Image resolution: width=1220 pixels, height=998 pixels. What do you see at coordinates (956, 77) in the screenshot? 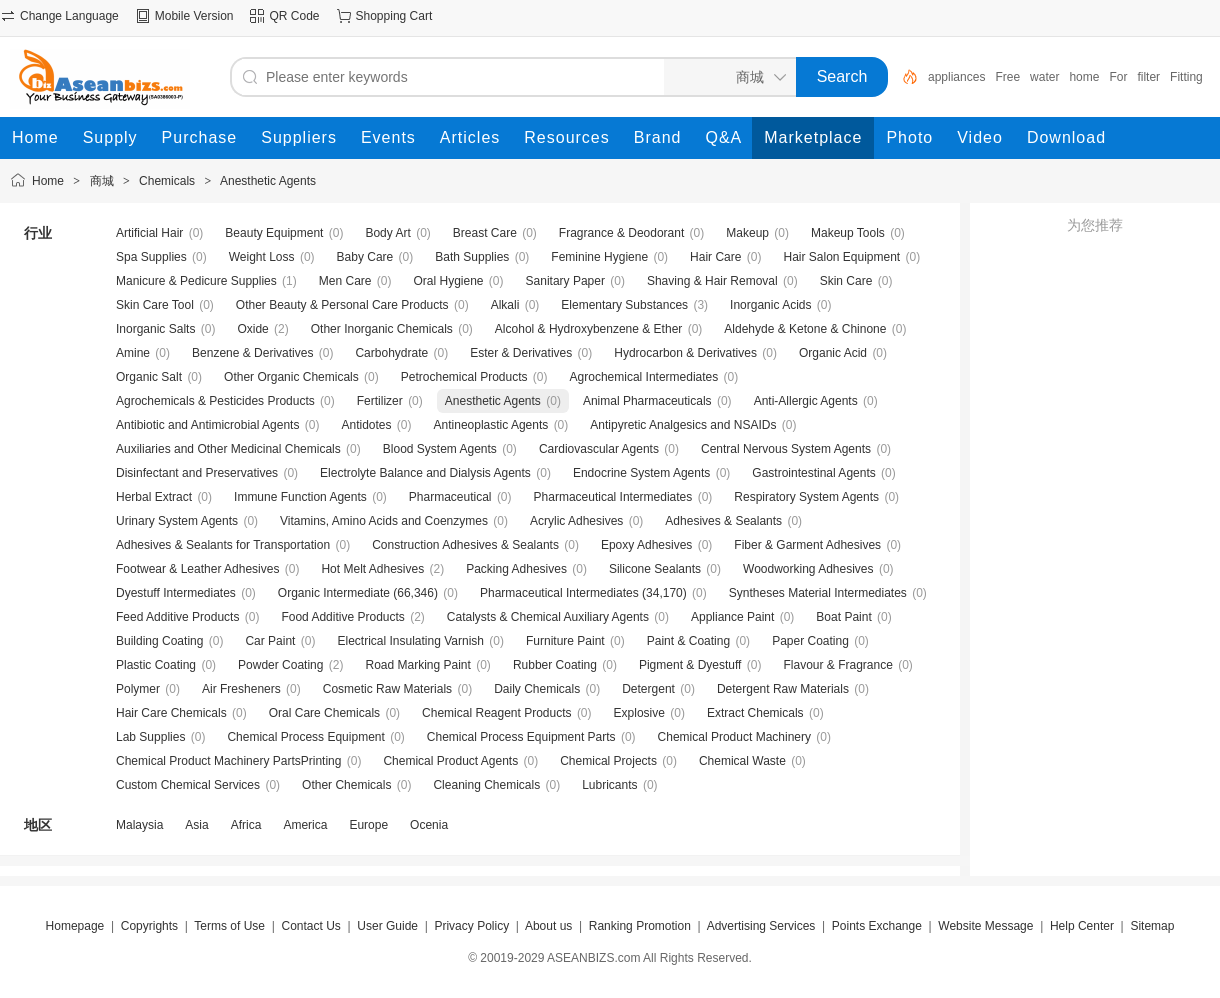
I see `appliances` at bounding box center [956, 77].